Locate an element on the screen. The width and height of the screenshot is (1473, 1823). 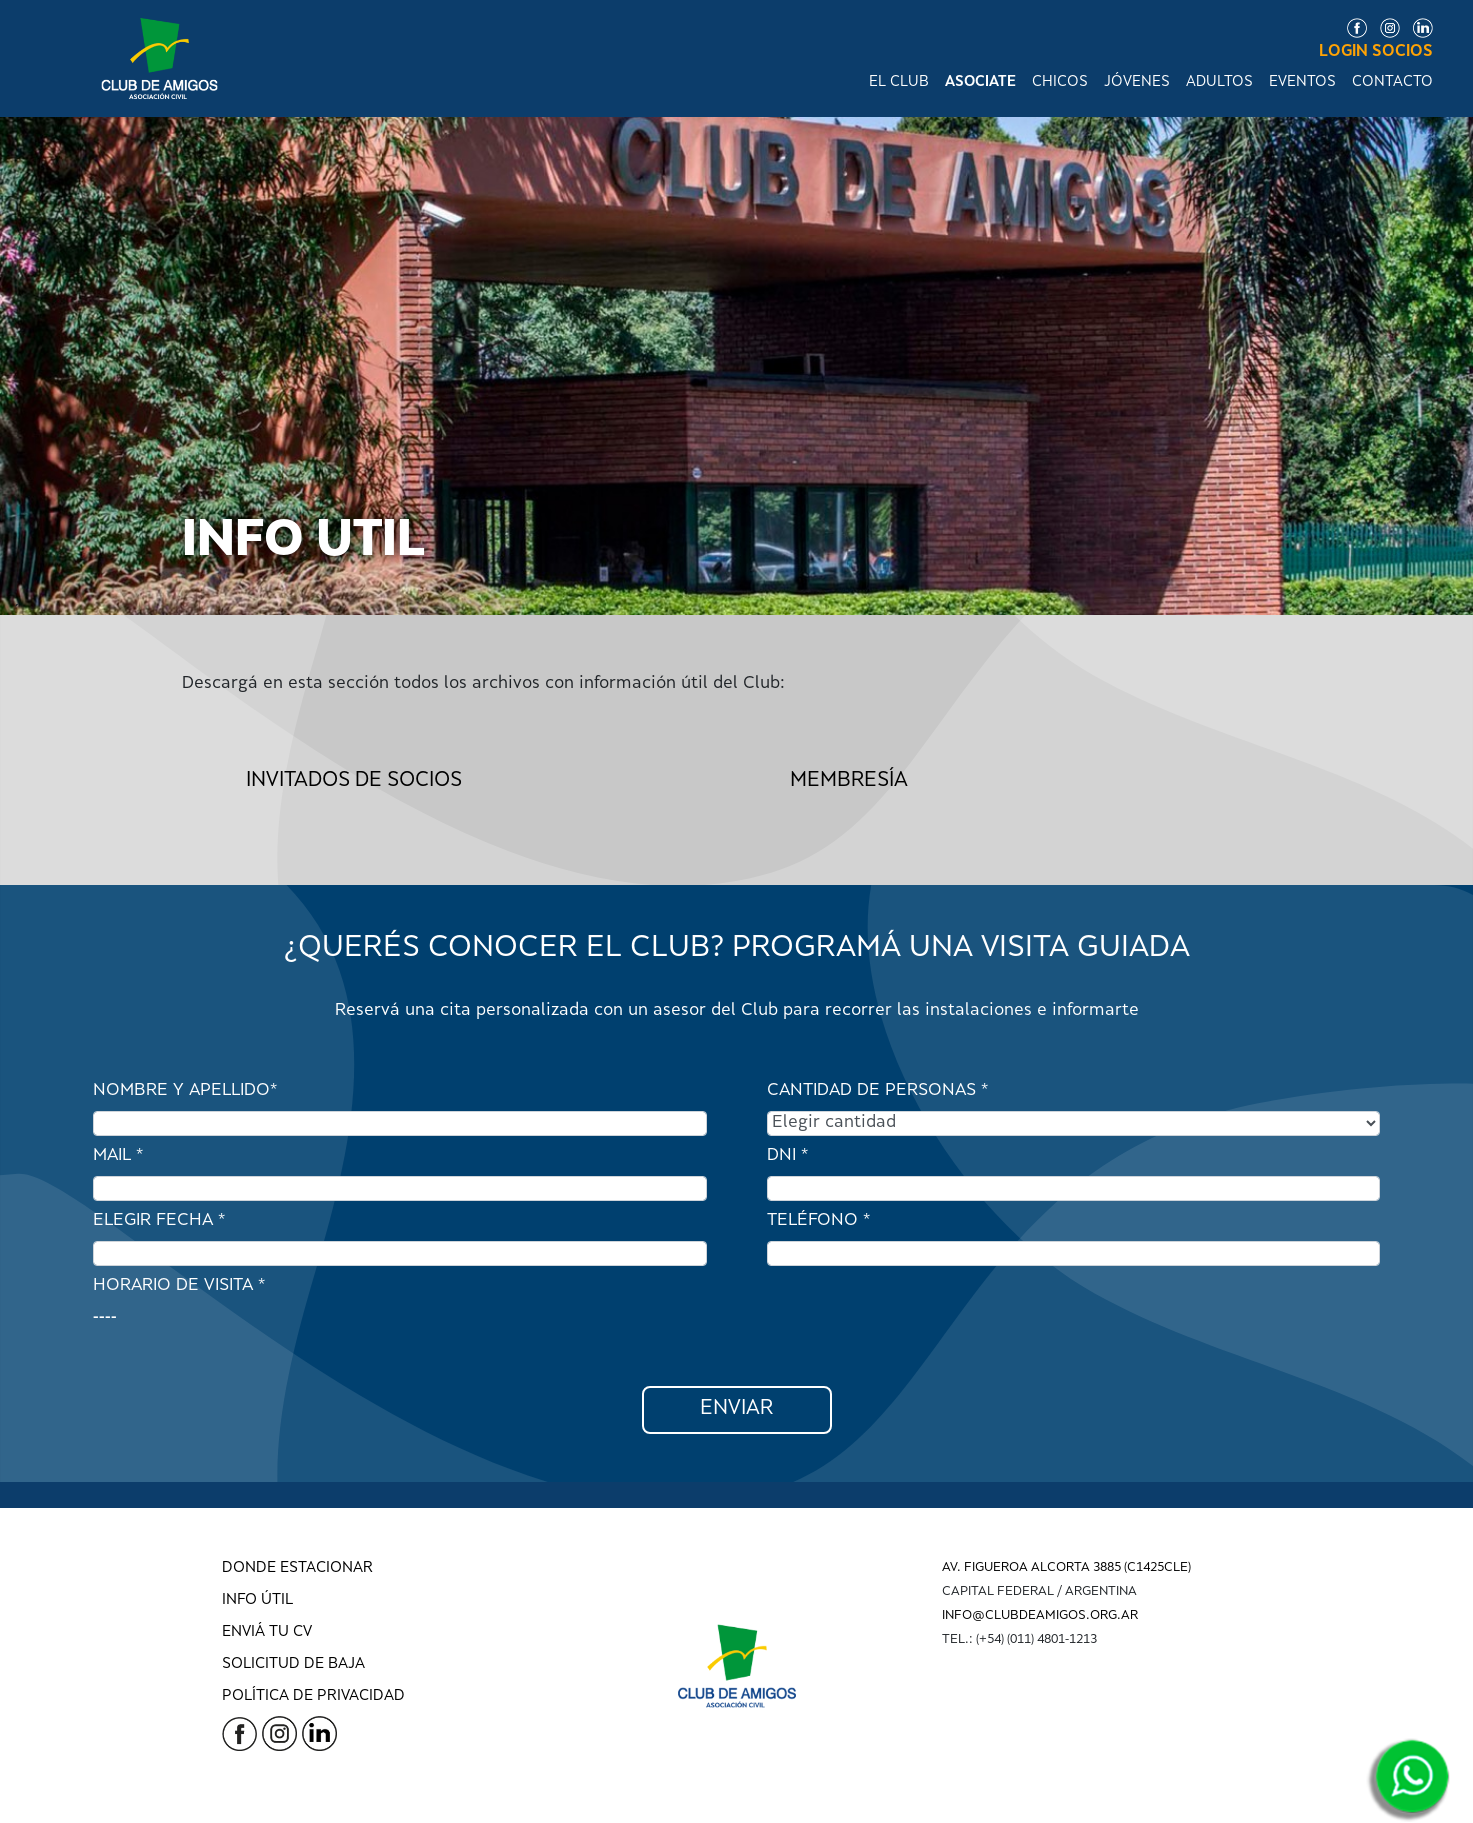
INFO@CLUBDEAMIGOS.ORG.AR is located at coordinates (1040, 1616).